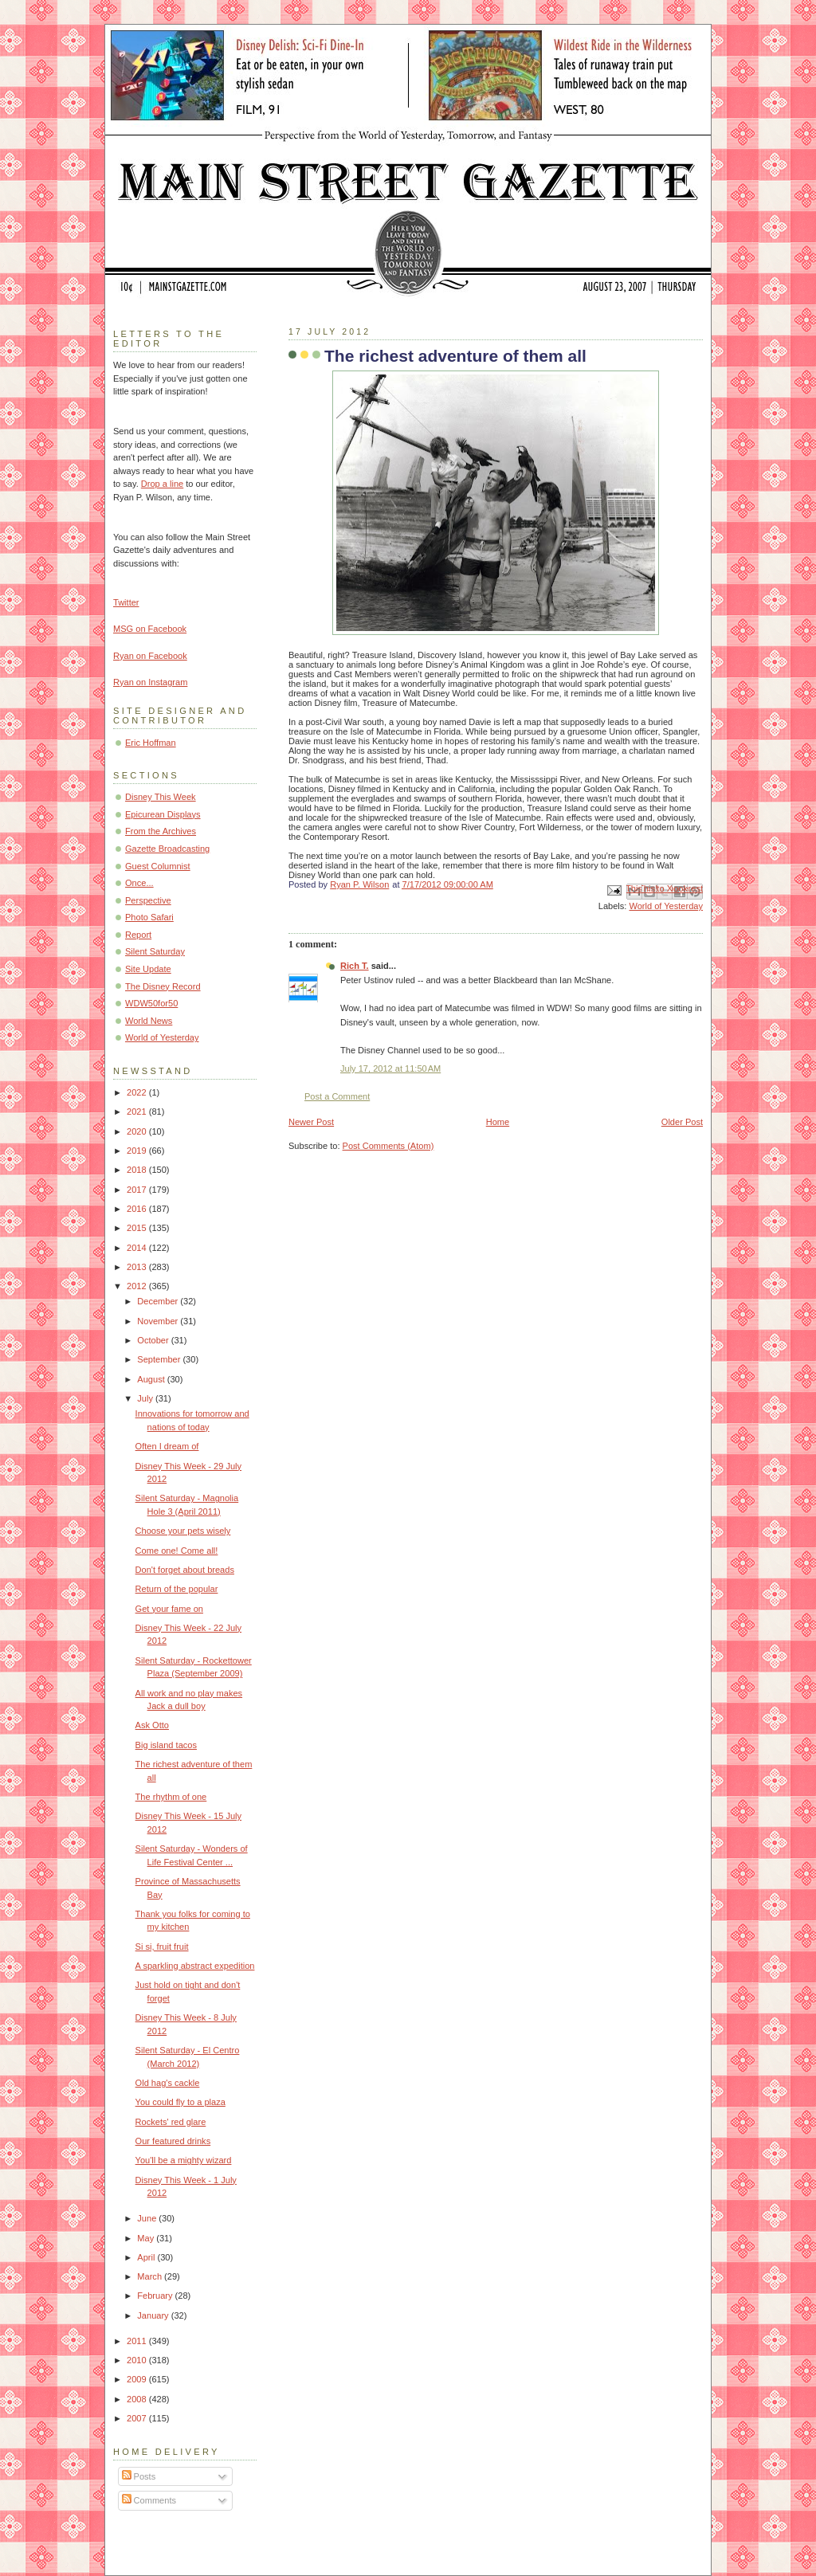 The image size is (816, 2576). I want to click on Older Post, so click(682, 1122).